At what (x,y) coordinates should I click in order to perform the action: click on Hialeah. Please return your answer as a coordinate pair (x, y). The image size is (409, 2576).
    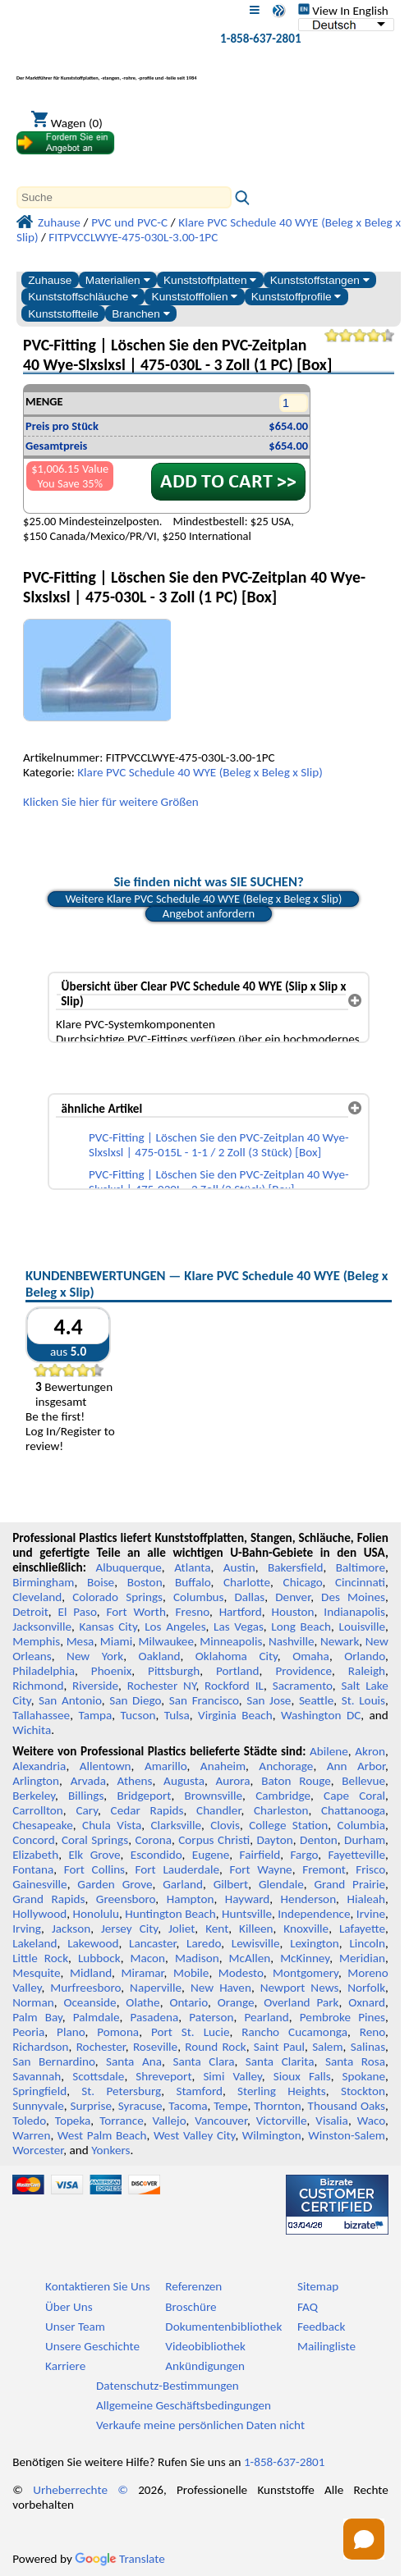
    Looking at the image, I should click on (366, 1899).